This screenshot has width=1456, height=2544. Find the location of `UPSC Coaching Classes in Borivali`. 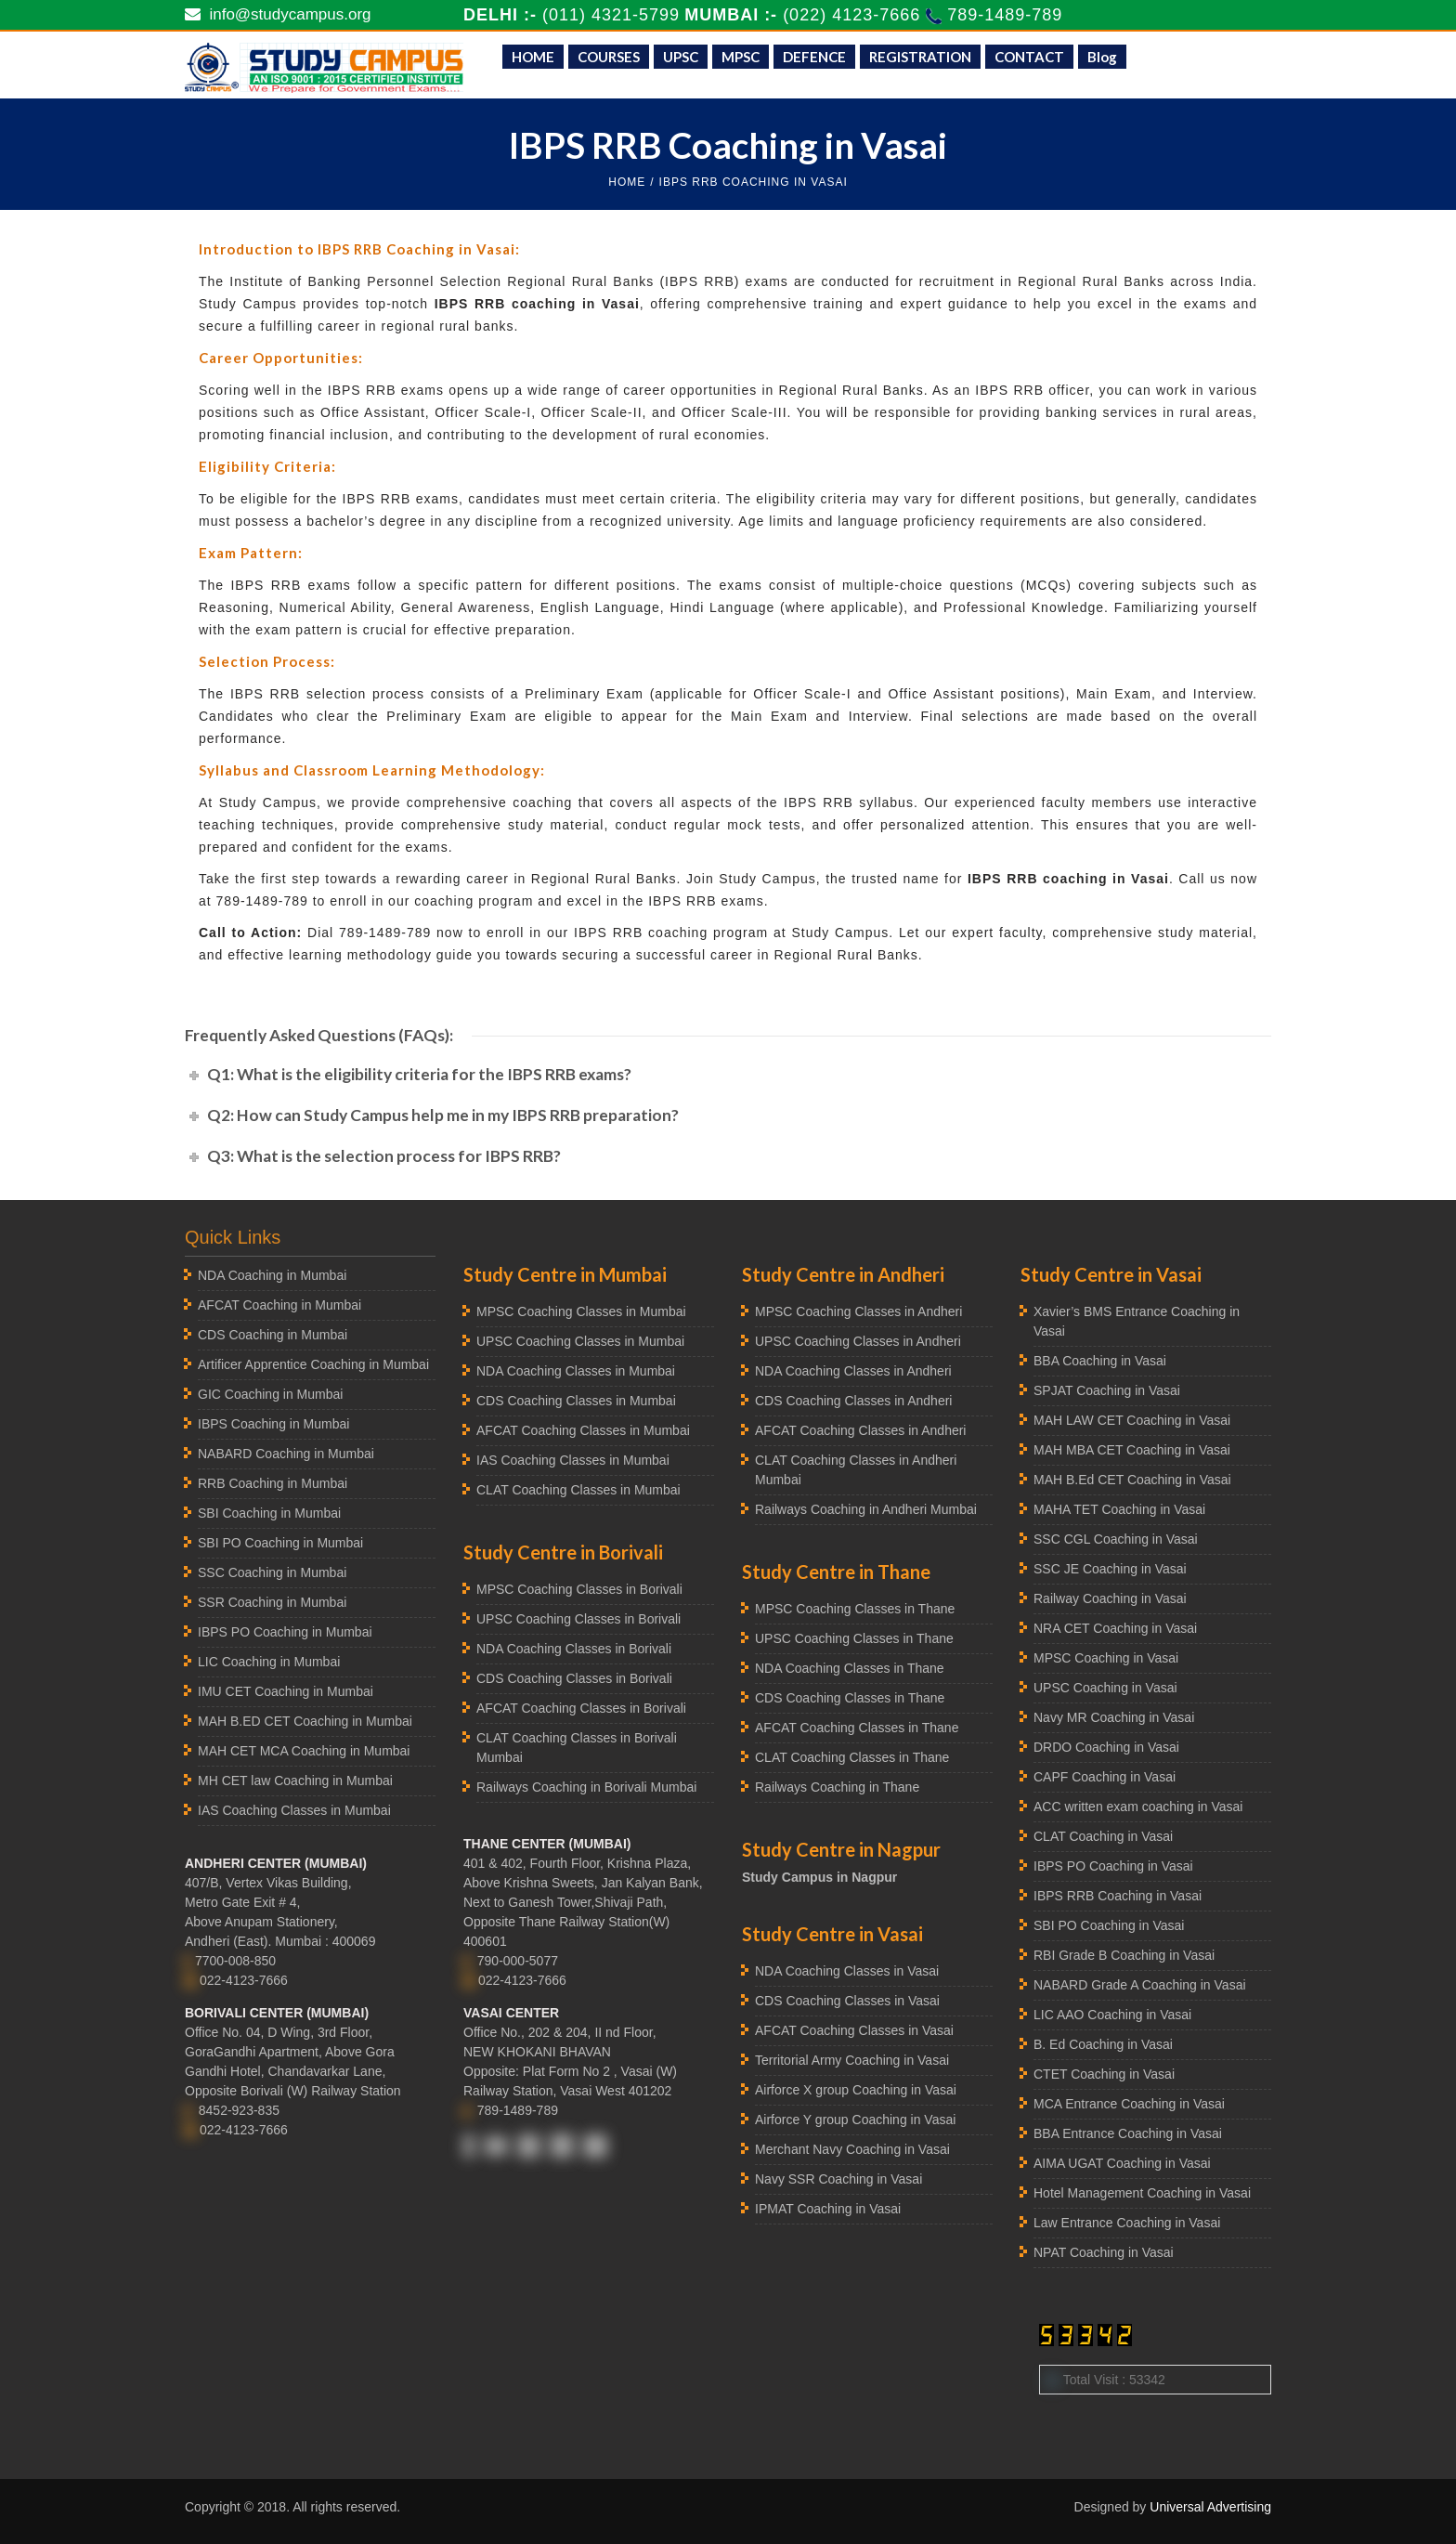

UPSC Coaching Classes in Borivali is located at coordinates (578, 1618).